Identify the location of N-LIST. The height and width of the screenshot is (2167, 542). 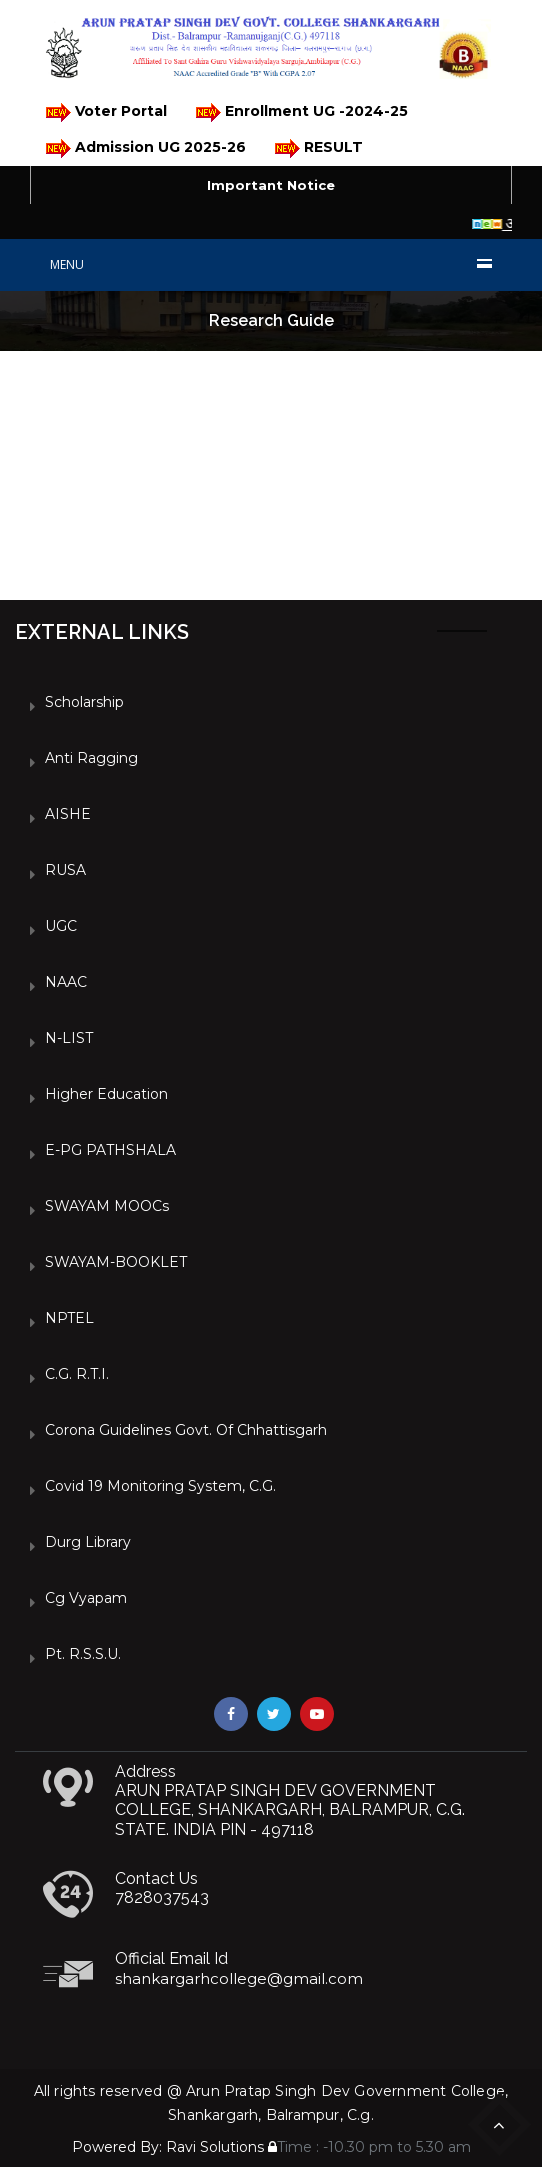
(69, 1038).